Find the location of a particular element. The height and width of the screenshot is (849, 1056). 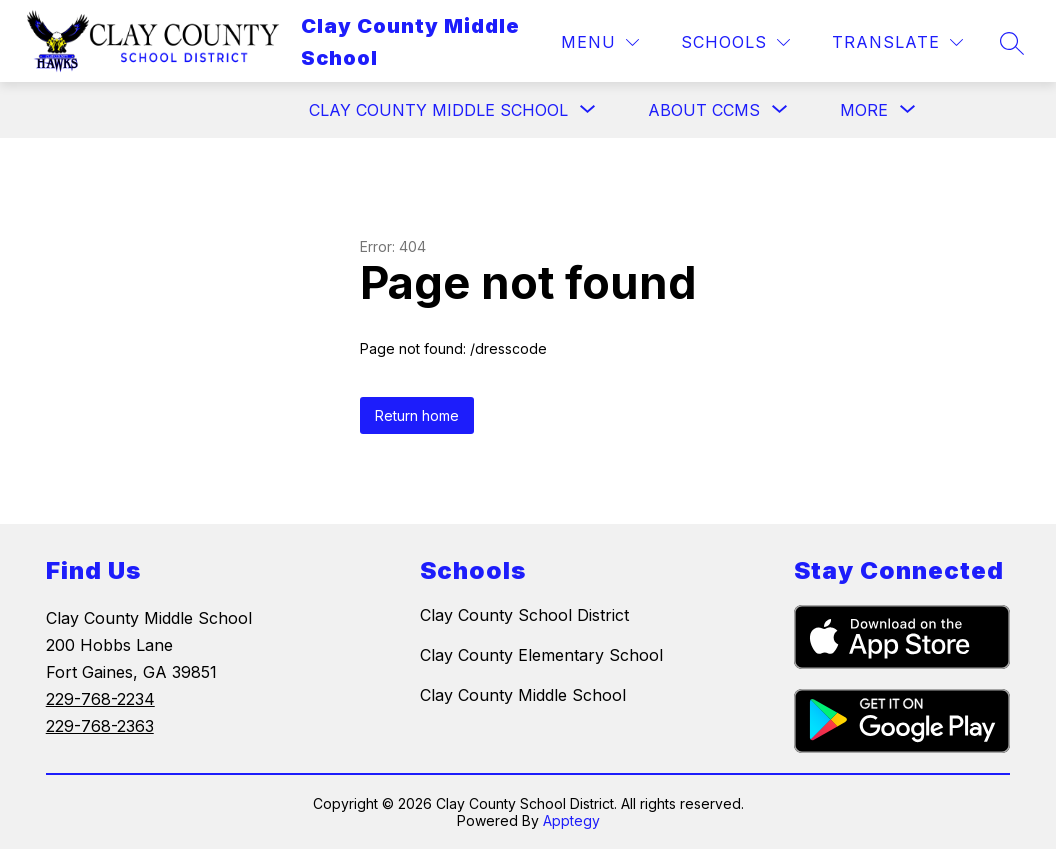

[Show submenu for About CCMS] is located at coordinates (704, 110).